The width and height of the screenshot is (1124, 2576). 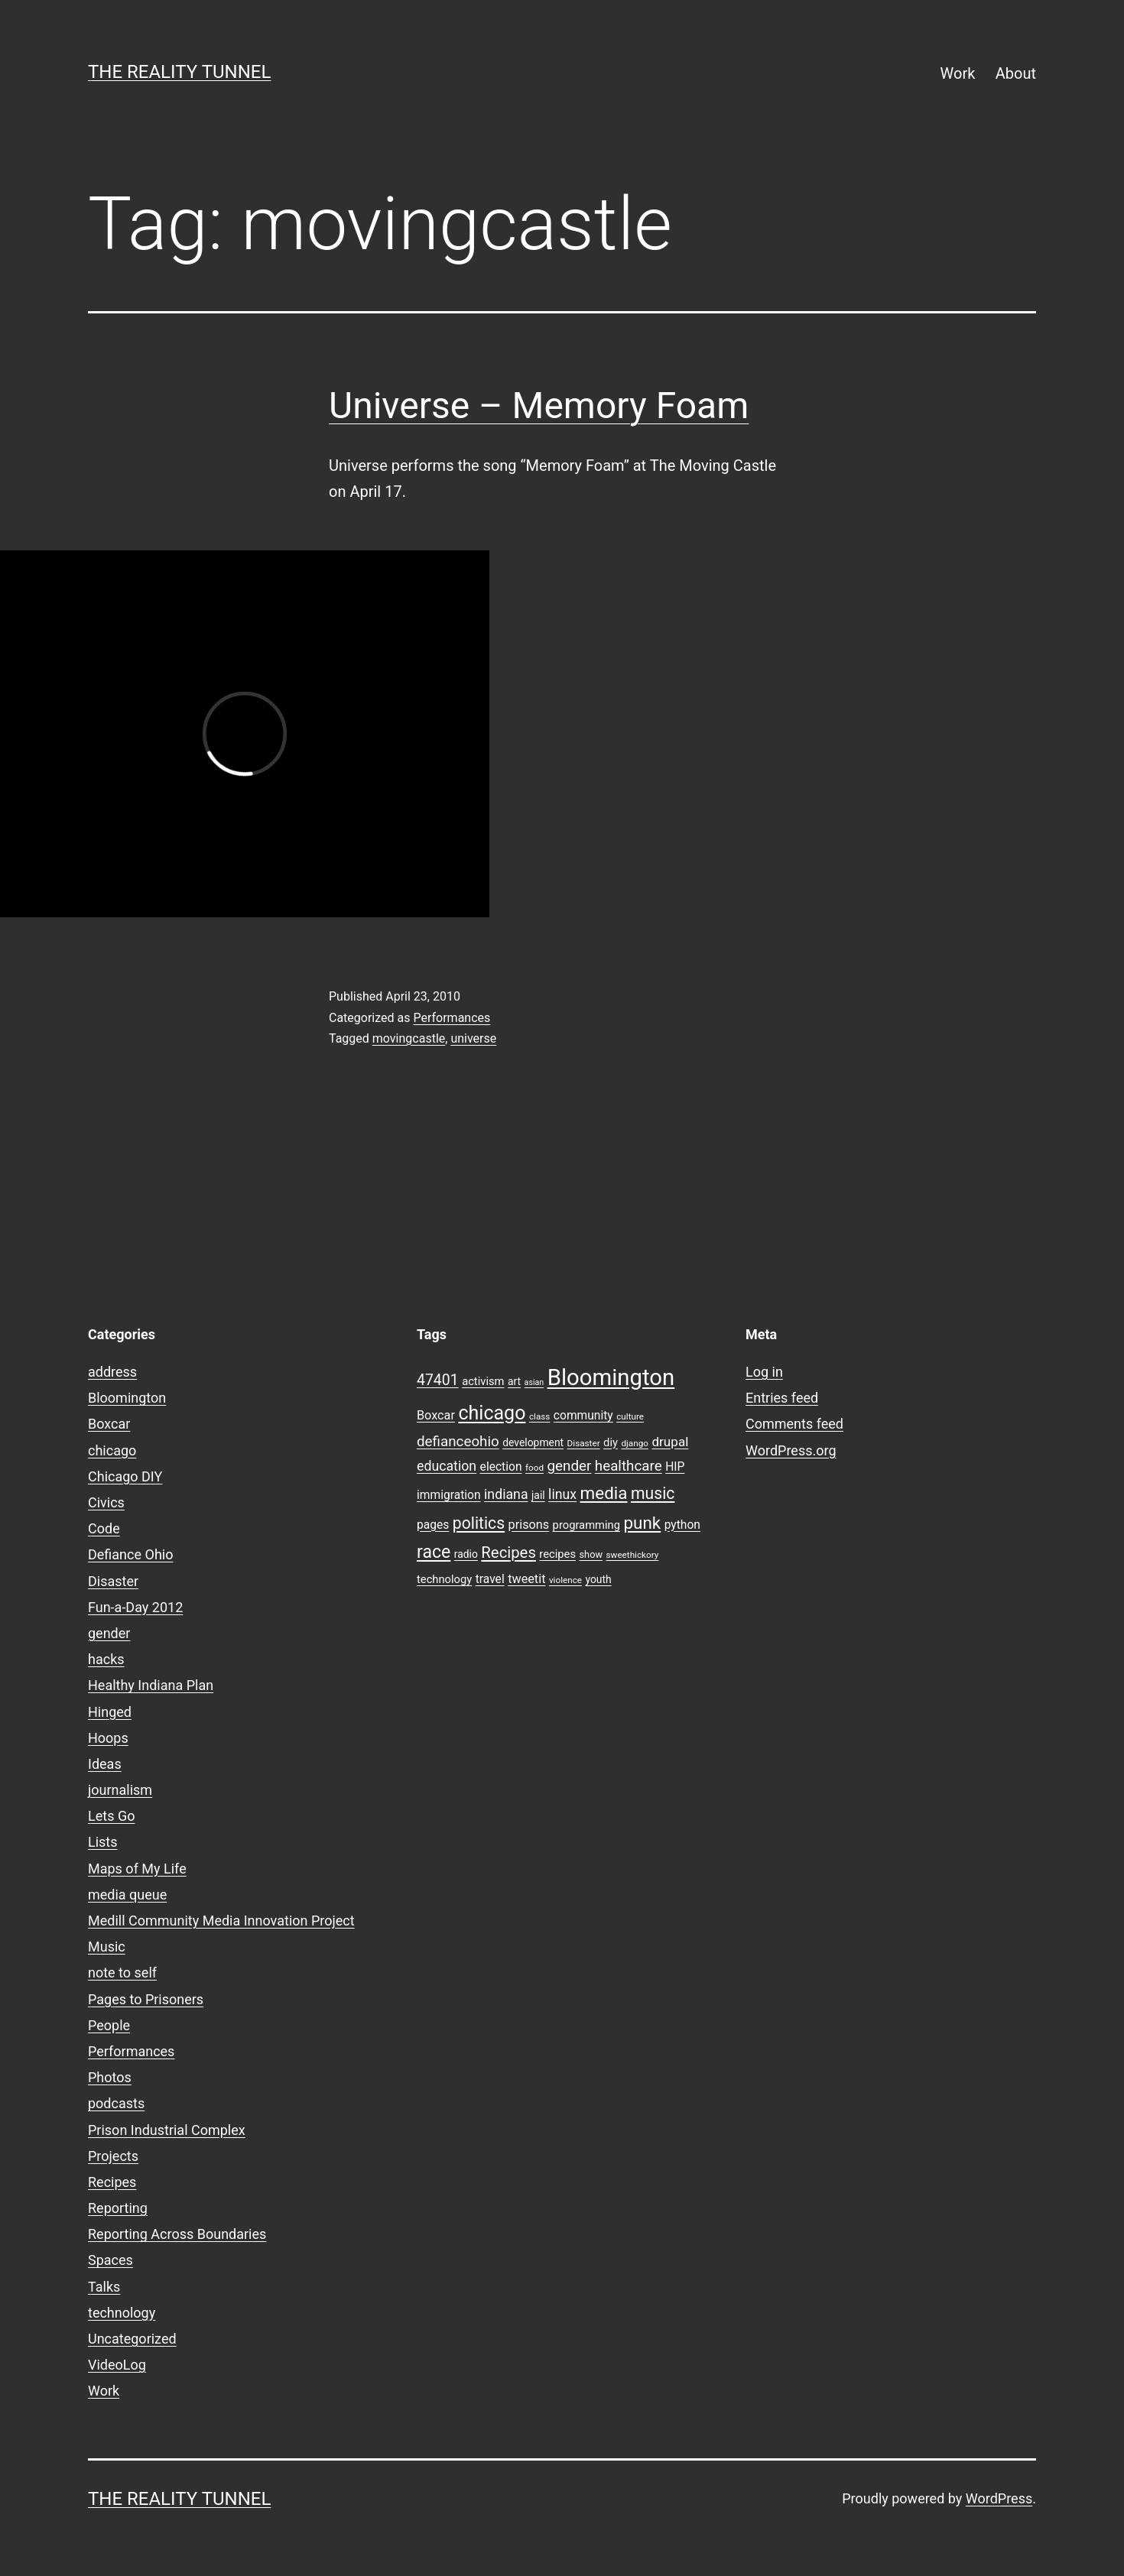 I want to click on race [race (26 items)], so click(x=433, y=1552).